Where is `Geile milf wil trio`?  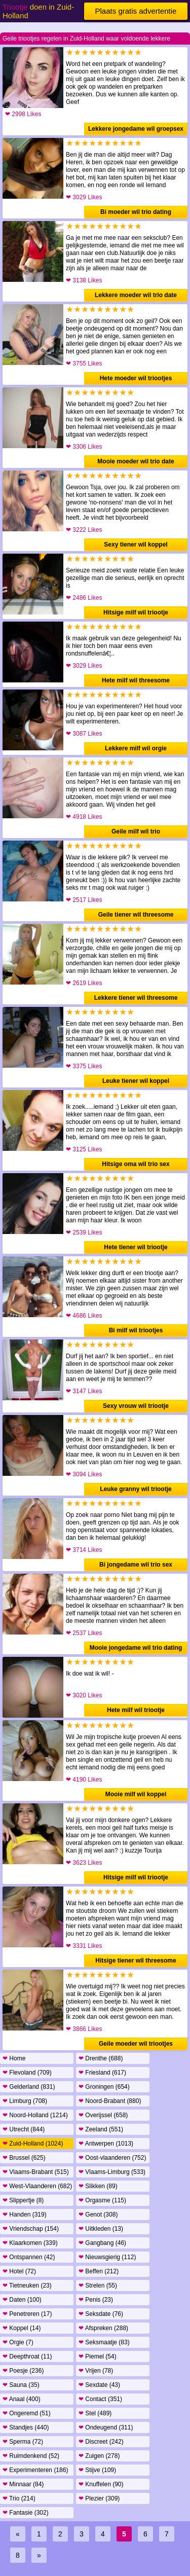
Geile milf wil trio is located at coordinates (135, 831).